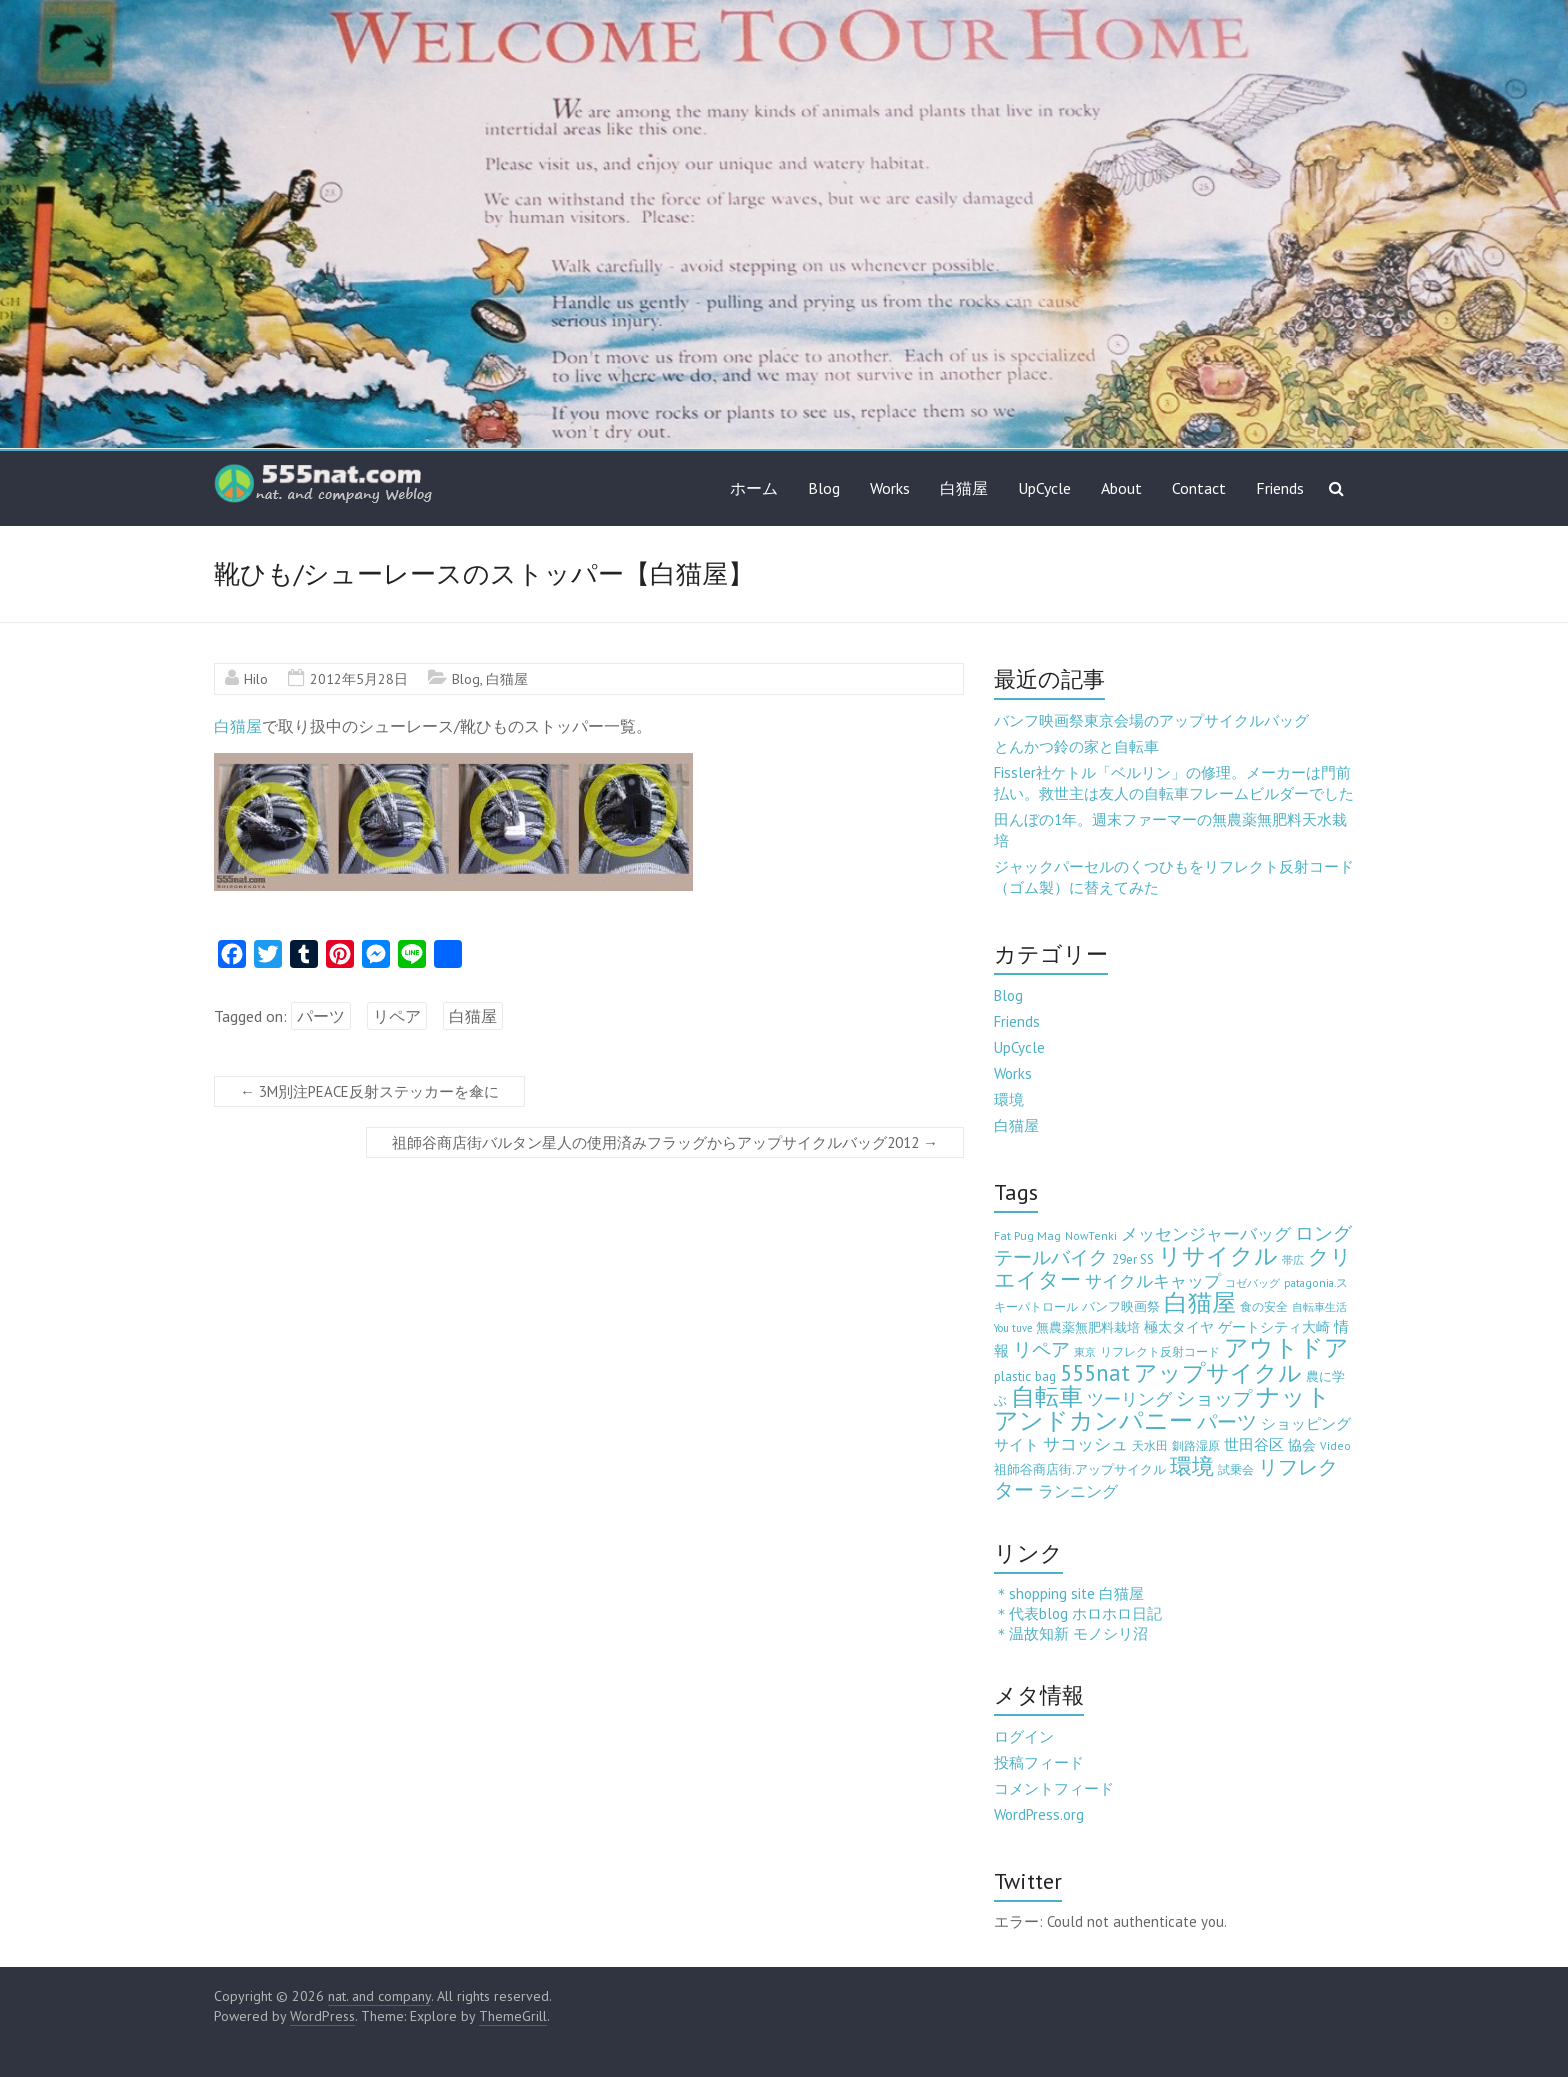  Describe the element at coordinates (397, 1016) in the screenshot. I see `リペア` at that location.